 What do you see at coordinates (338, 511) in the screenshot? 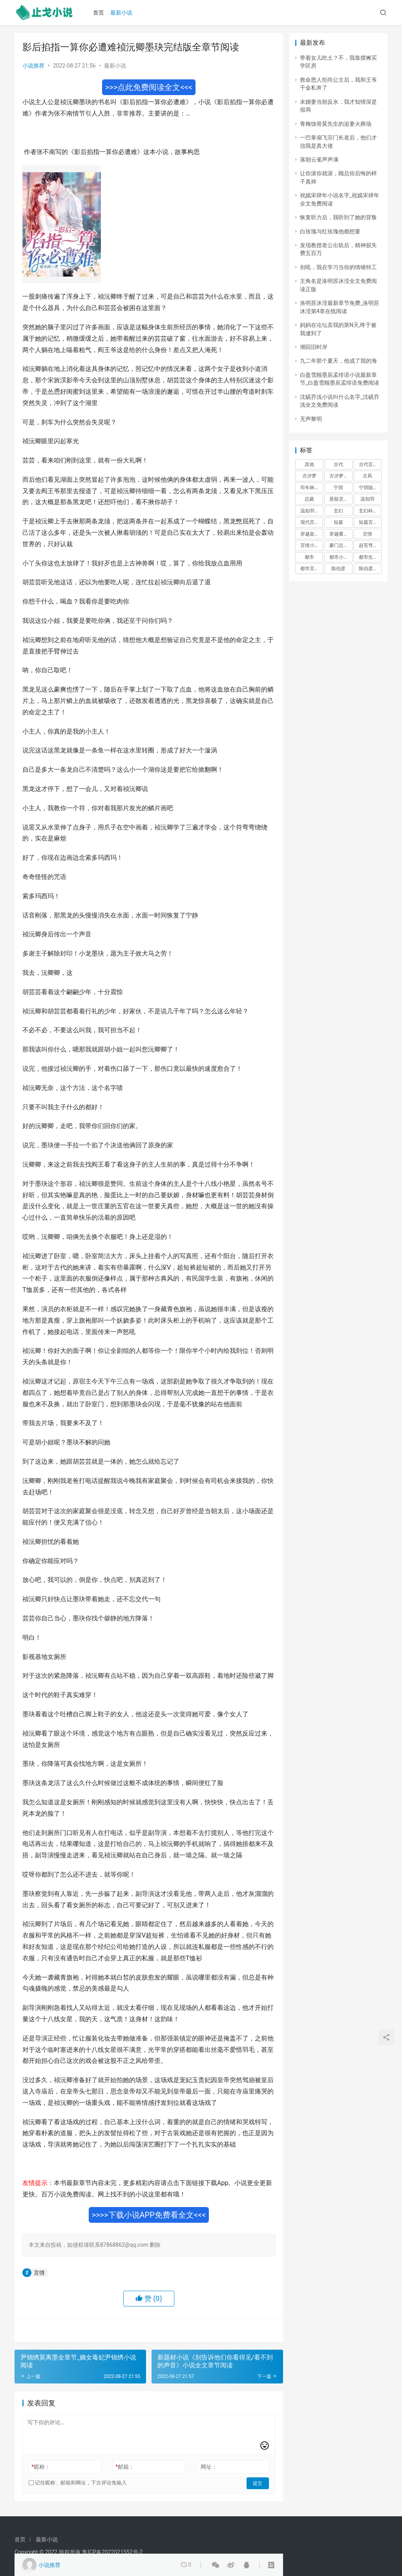
I see `玄幻 [玄幻 (418 项)]` at bounding box center [338, 511].